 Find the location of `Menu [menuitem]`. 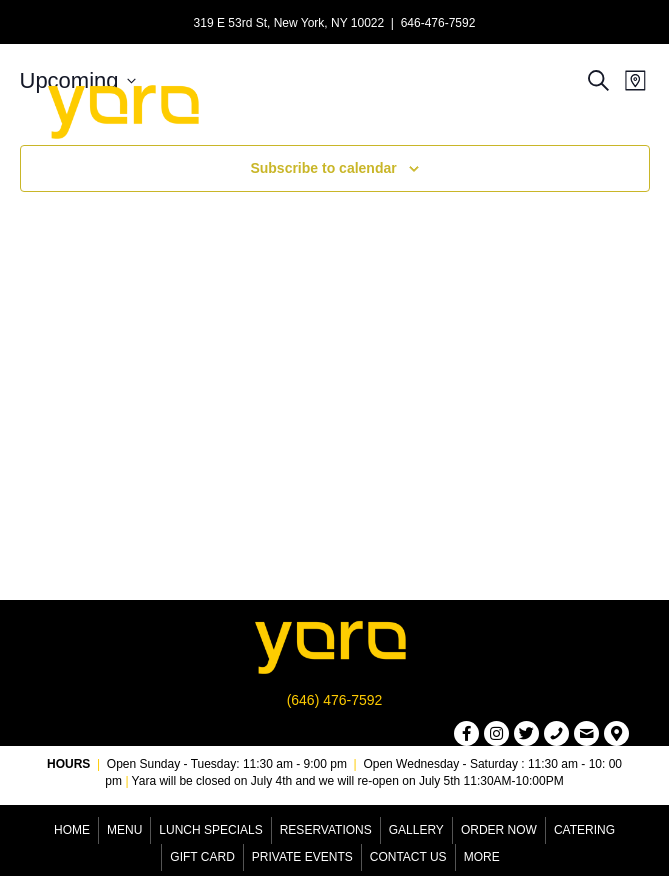

Menu [menuitem] is located at coordinates (124, 830).